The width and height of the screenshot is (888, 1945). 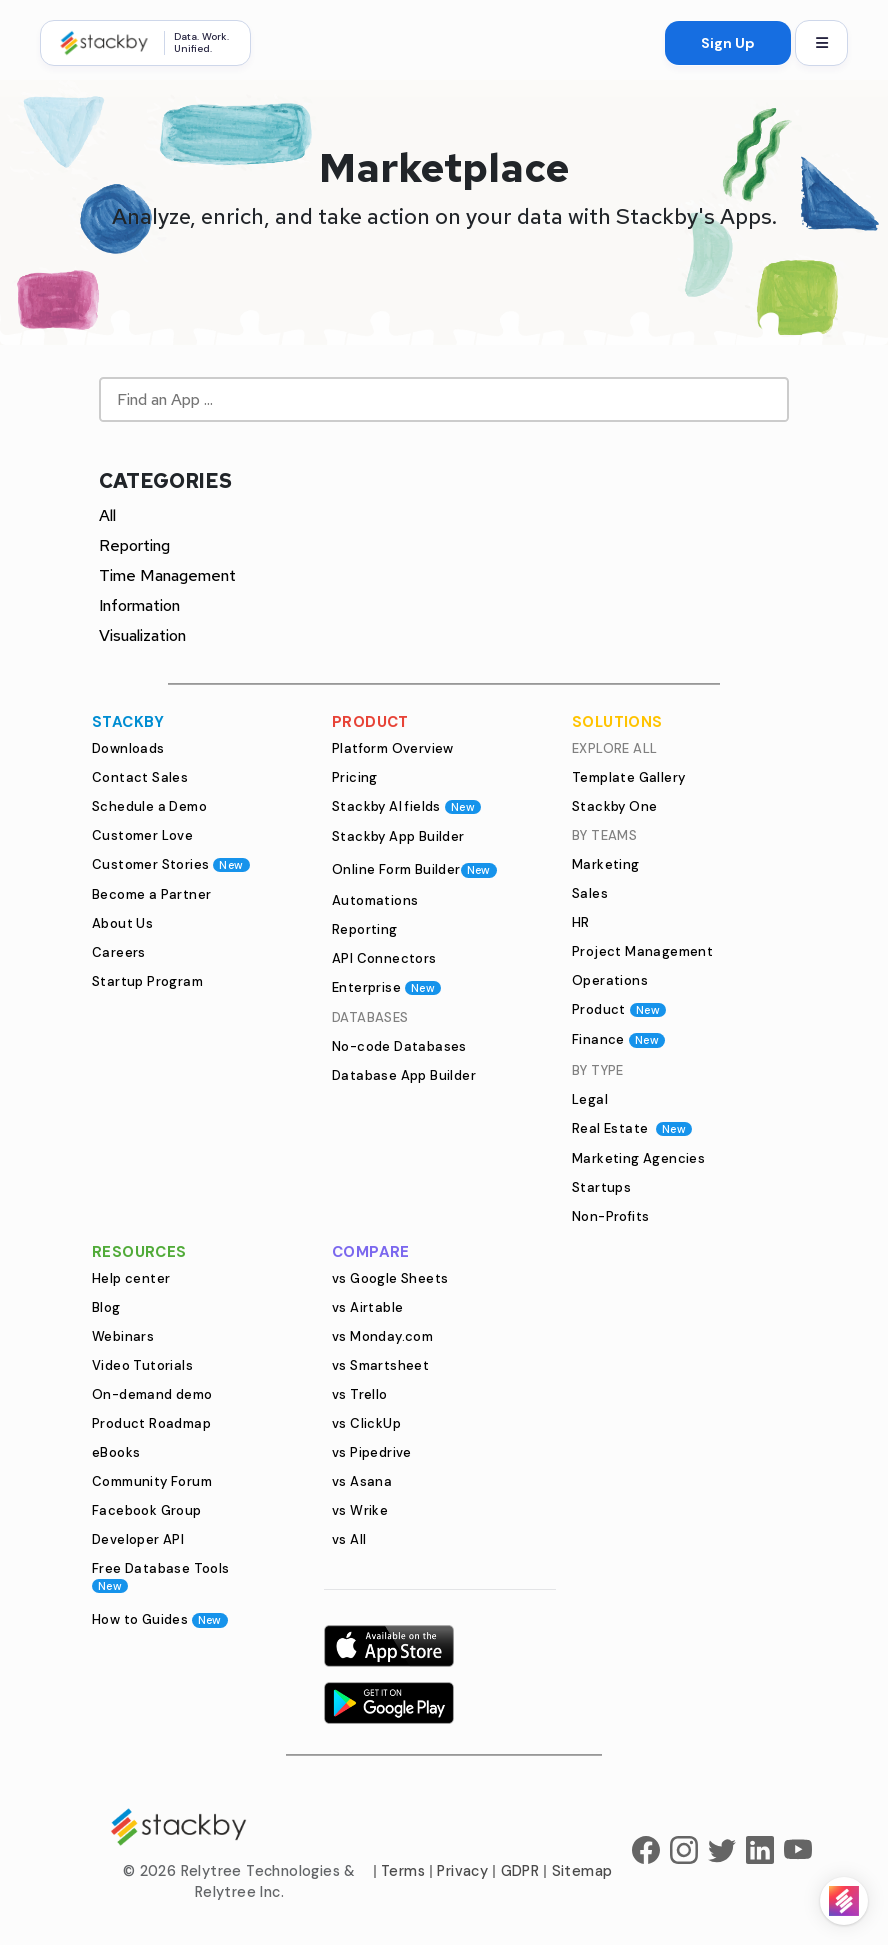 What do you see at coordinates (393, 748) in the screenshot?
I see `Platform Overview` at bounding box center [393, 748].